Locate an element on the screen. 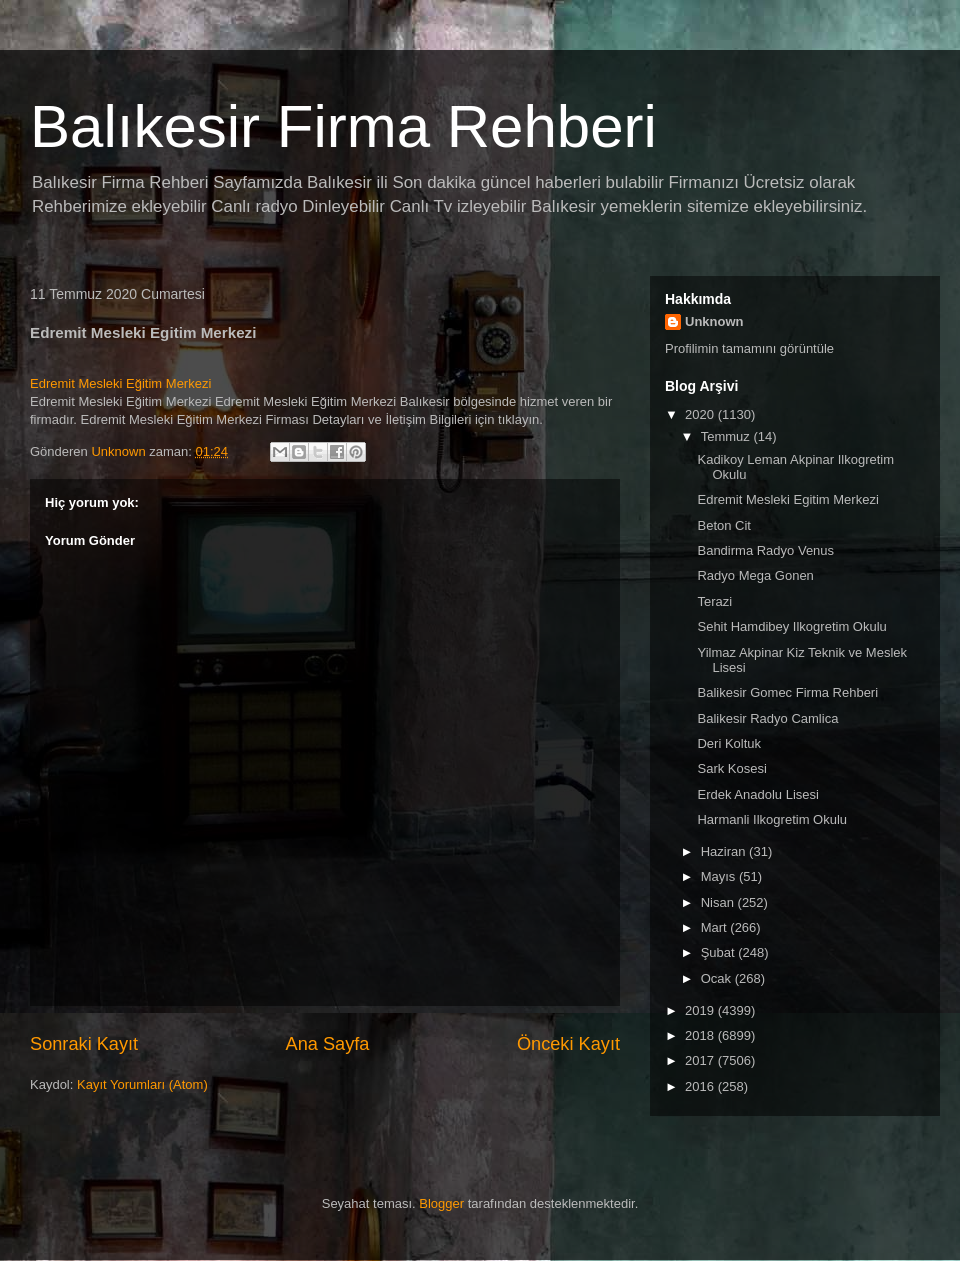 This screenshot has height=1261, width=960. Sark Kosesi is located at coordinates (731, 768).